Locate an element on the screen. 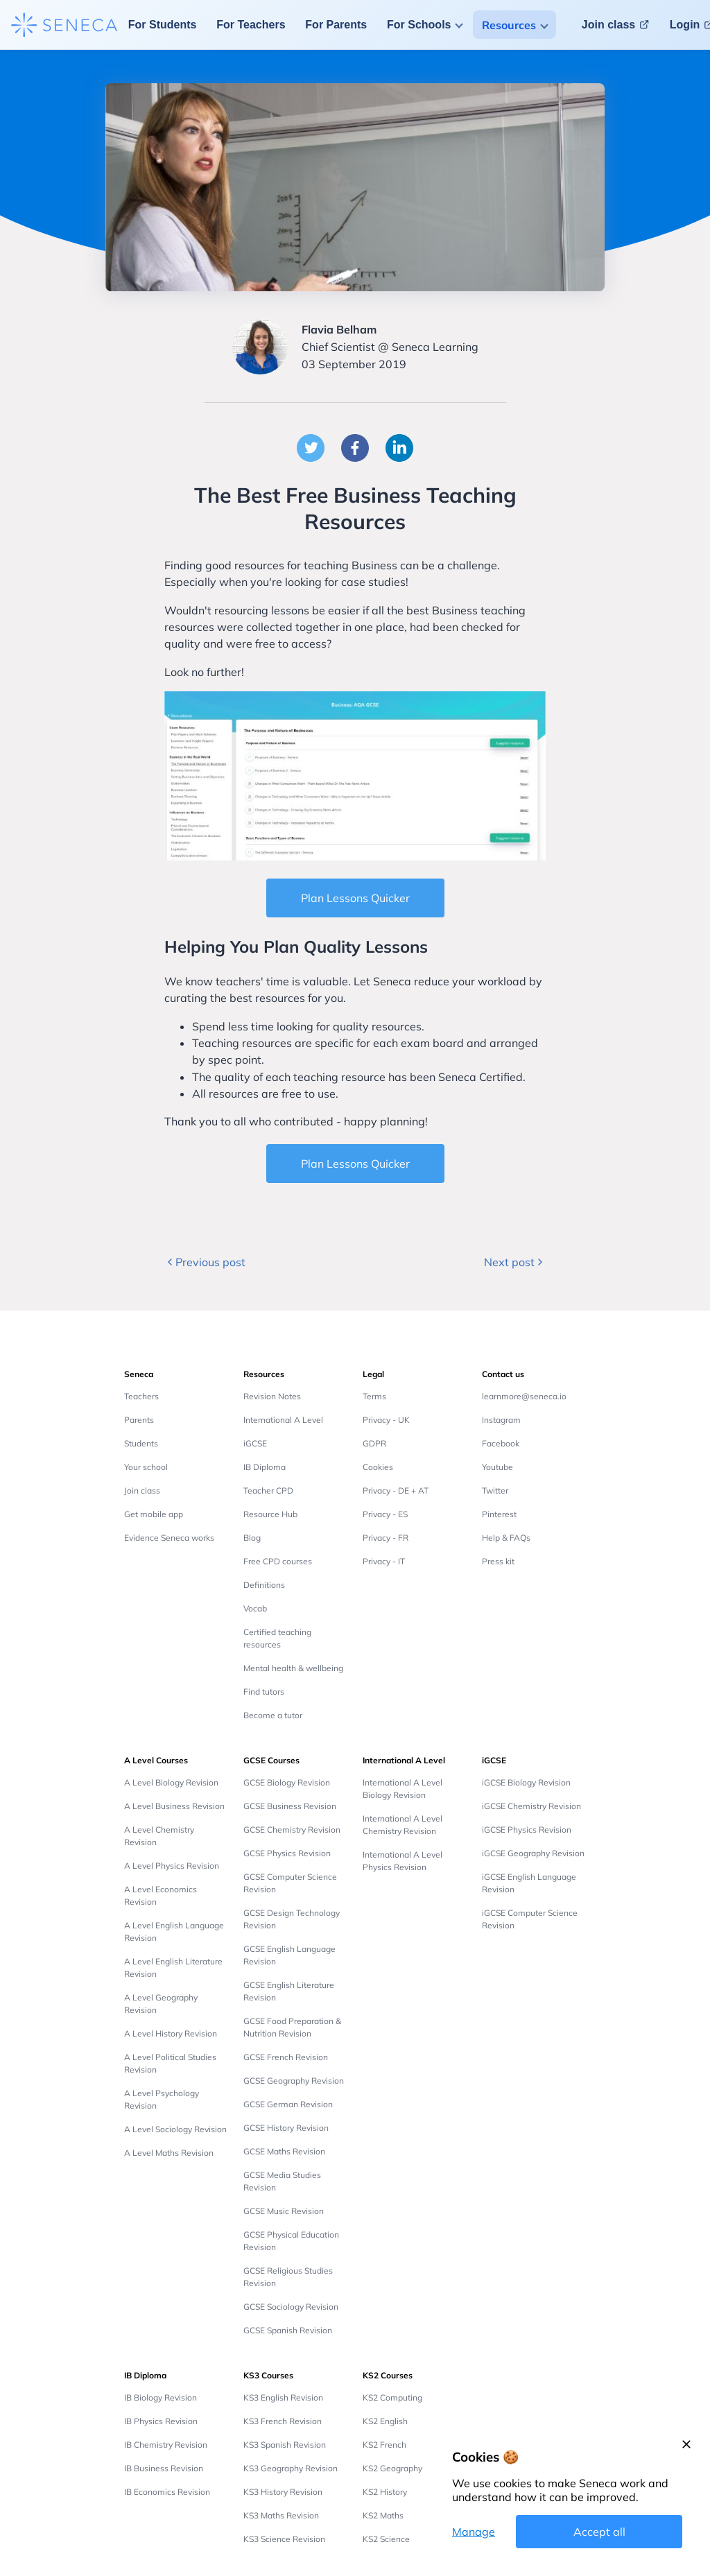 Image resolution: width=710 pixels, height=2576 pixels. KS2 History is located at coordinates (385, 2492).